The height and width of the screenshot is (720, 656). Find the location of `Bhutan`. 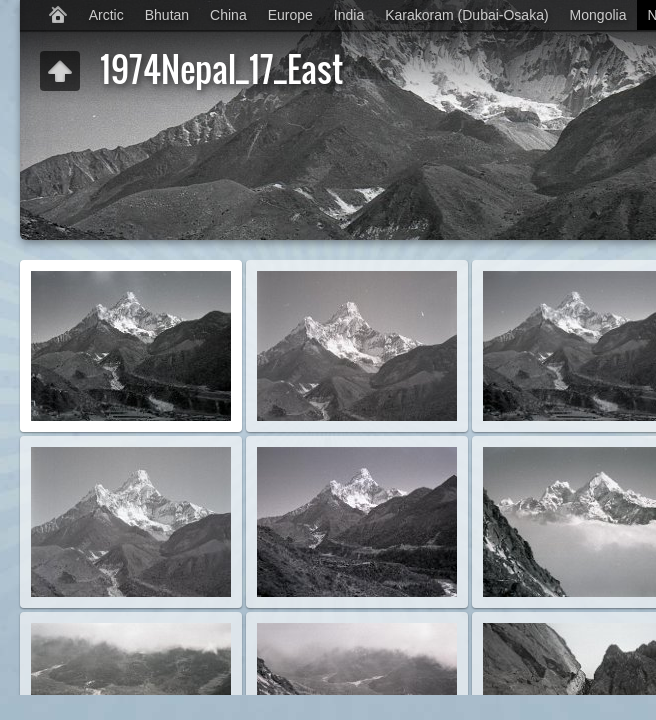

Bhutan is located at coordinates (167, 15).